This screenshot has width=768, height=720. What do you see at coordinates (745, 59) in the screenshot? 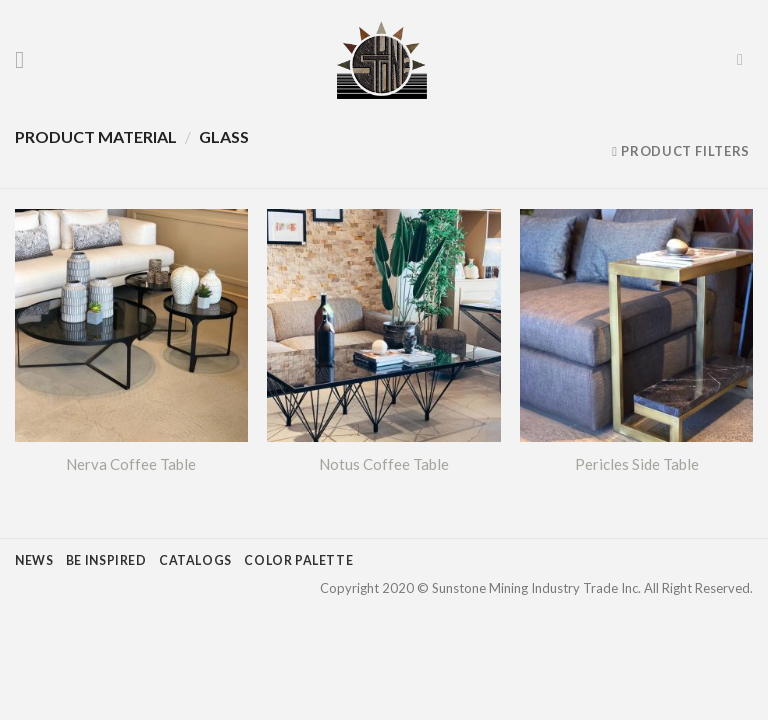
I see `[Search]` at bounding box center [745, 59].